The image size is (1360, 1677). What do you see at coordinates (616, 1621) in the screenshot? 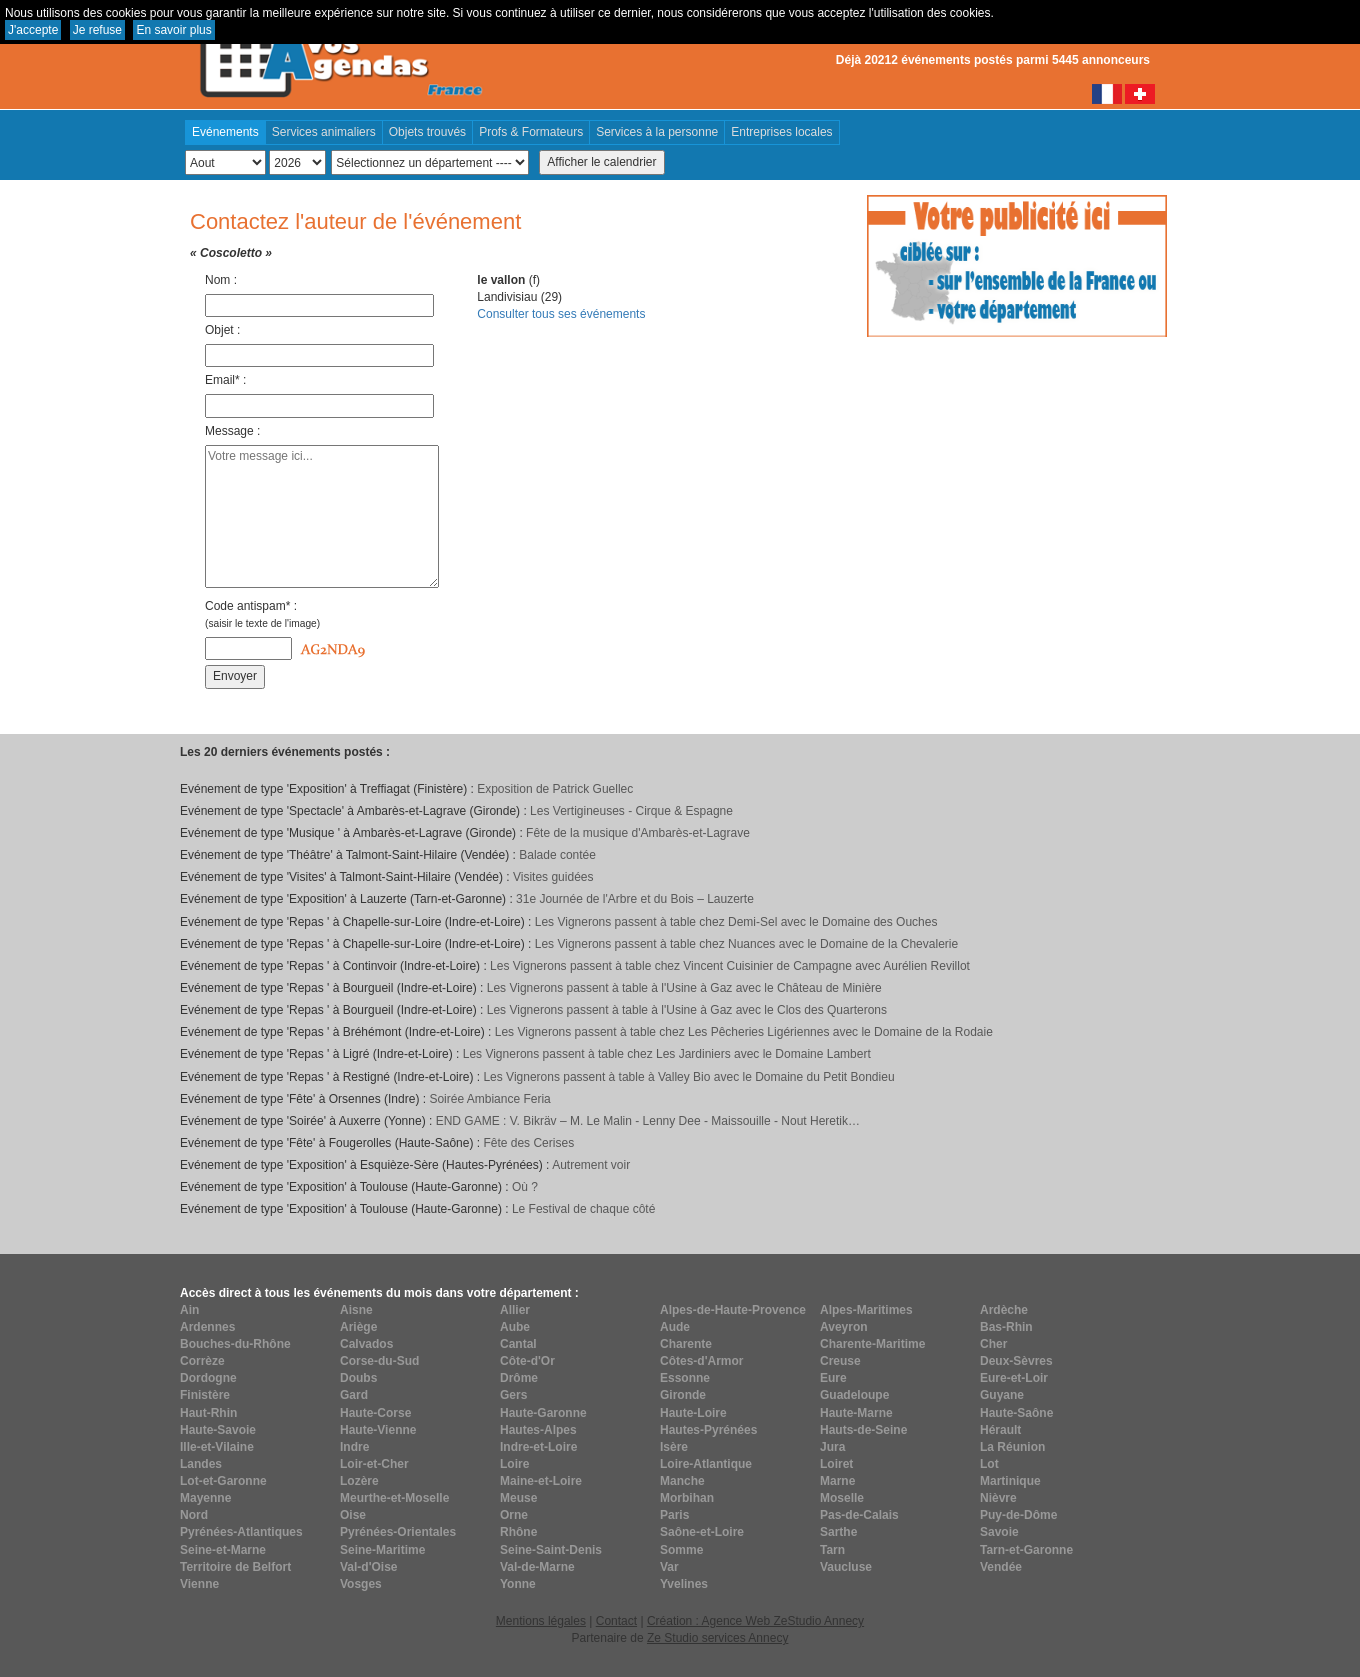
I see `Contact` at bounding box center [616, 1621].